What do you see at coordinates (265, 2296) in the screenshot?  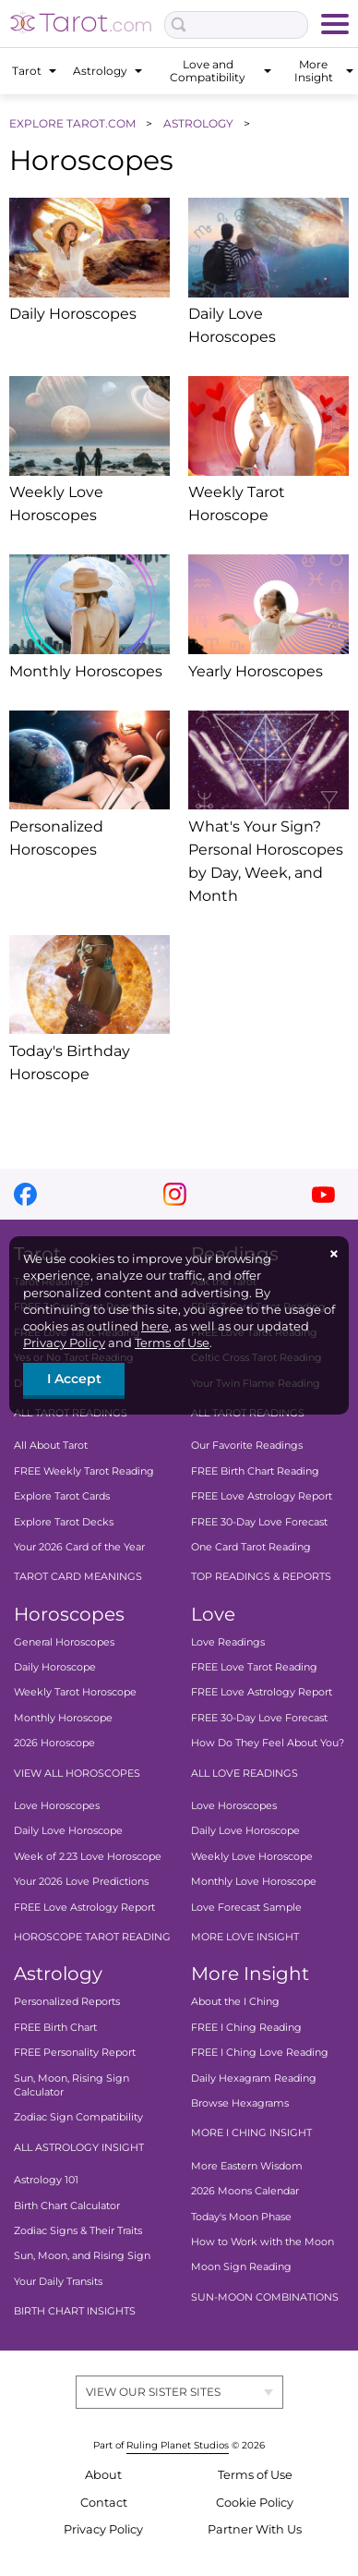 I see `SUN-MOON COMBINATIONS` at bounding box center [265, 2296].